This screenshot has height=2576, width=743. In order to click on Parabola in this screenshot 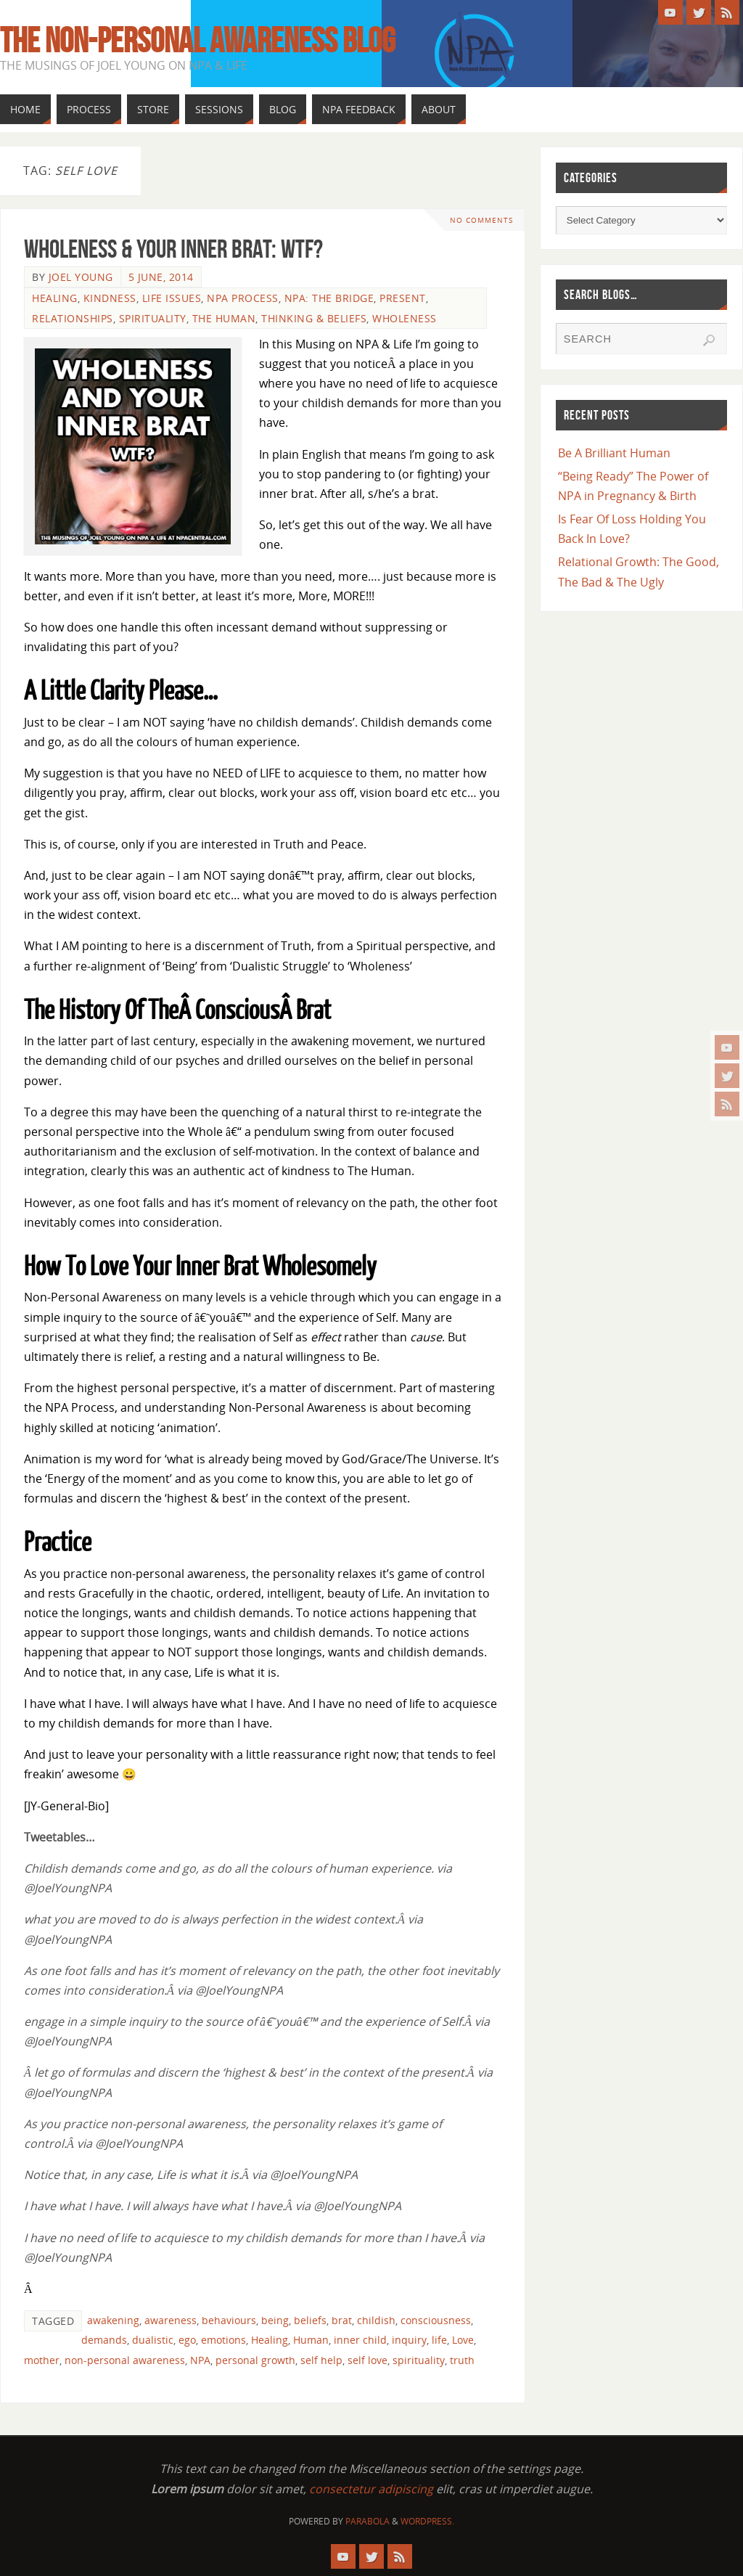, I will do `click(367, 2521)`.